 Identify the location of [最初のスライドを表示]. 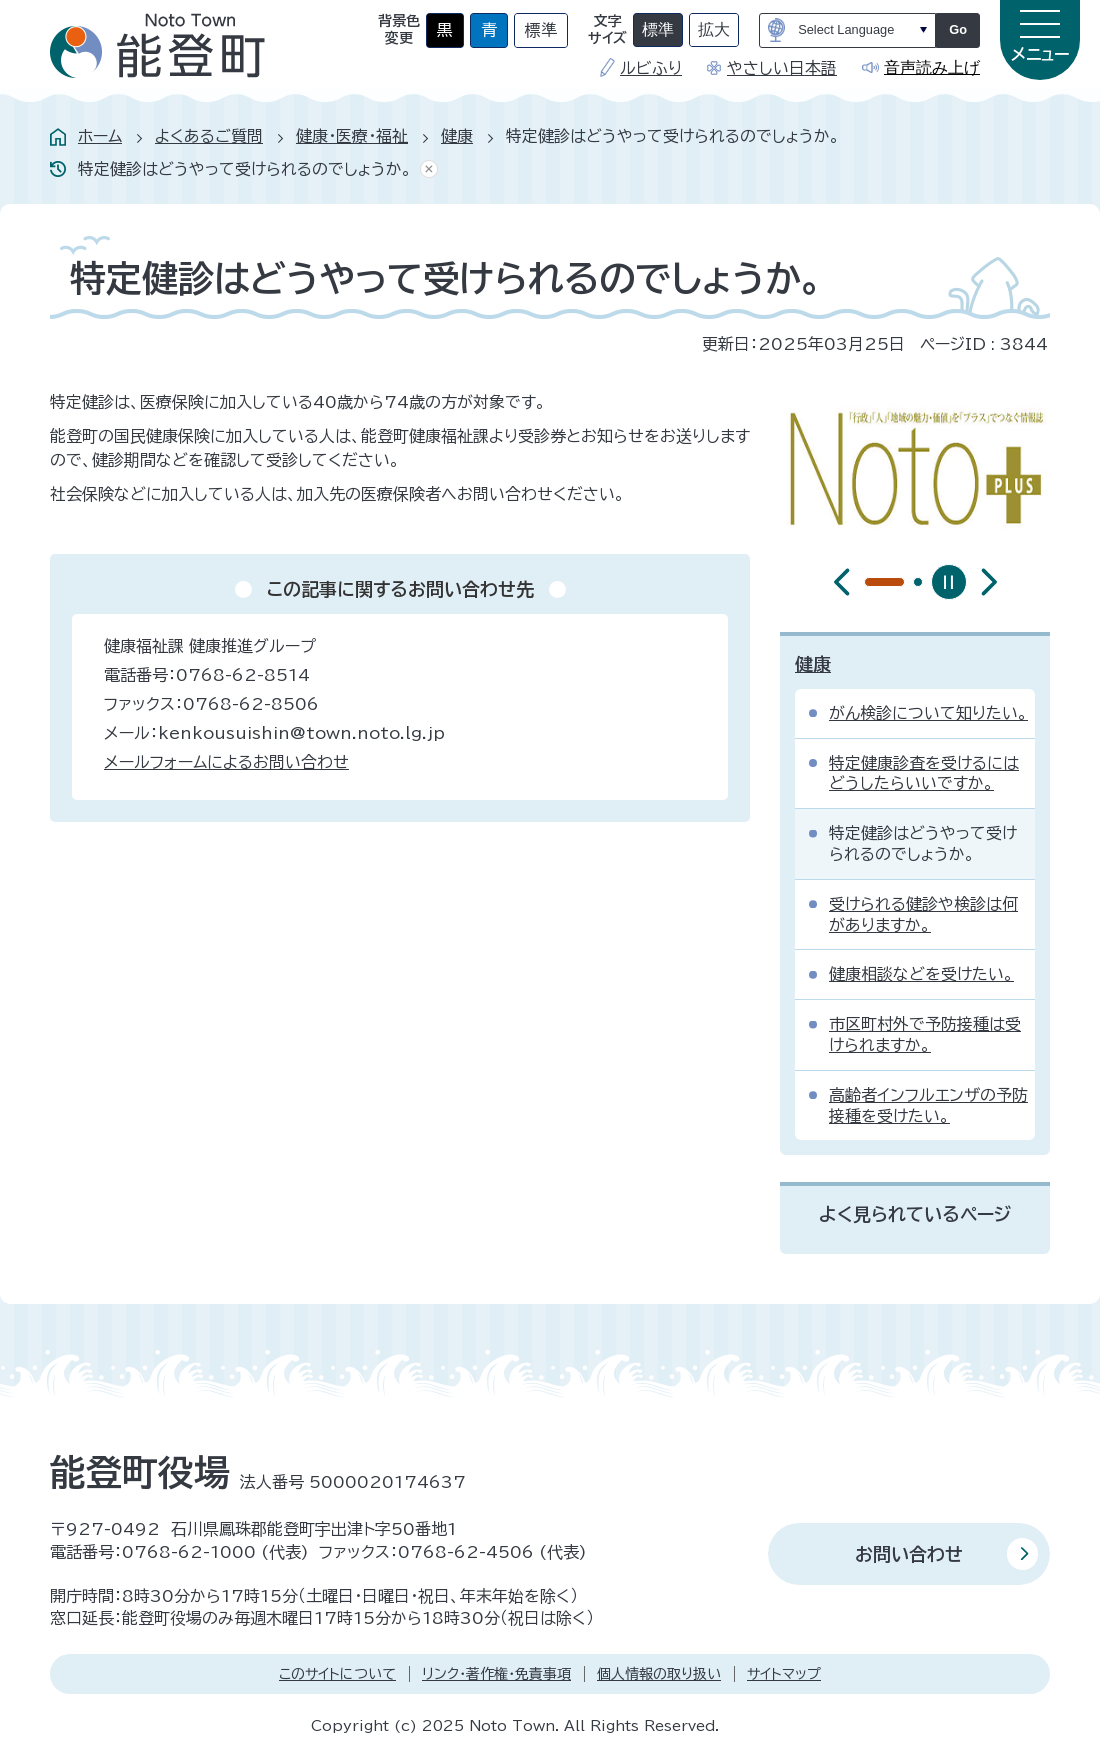
(989, 582).